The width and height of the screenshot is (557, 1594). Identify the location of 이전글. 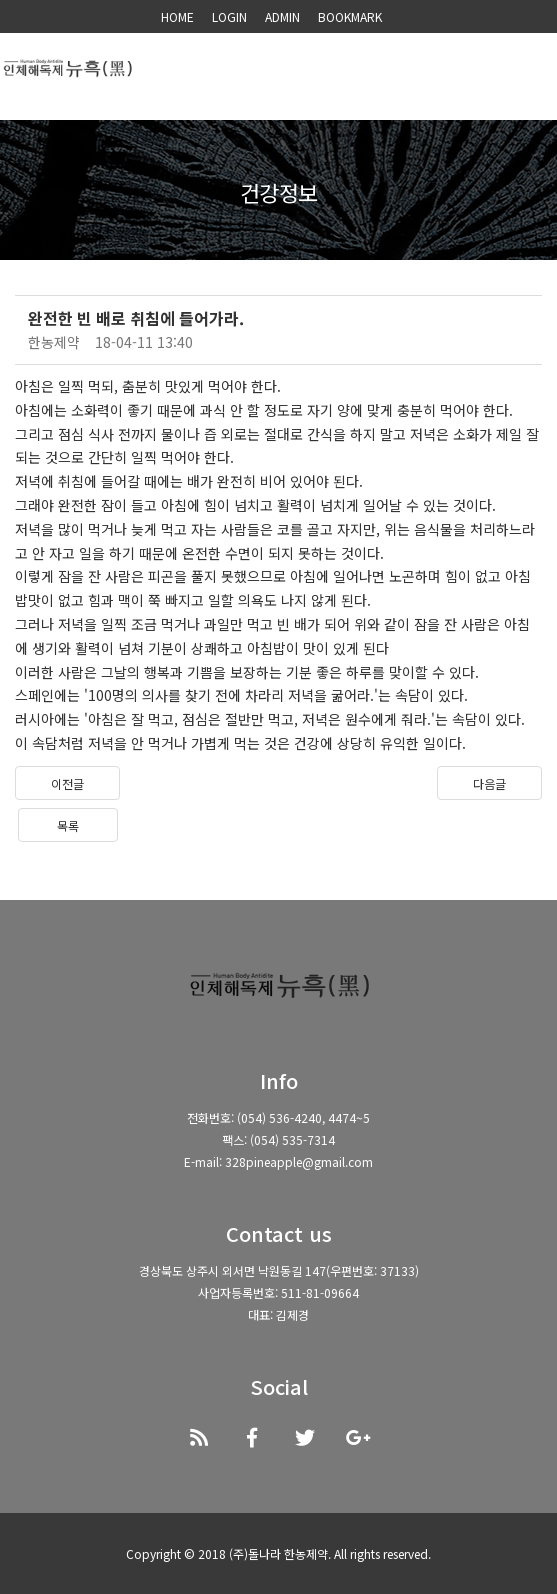
(67, 783).